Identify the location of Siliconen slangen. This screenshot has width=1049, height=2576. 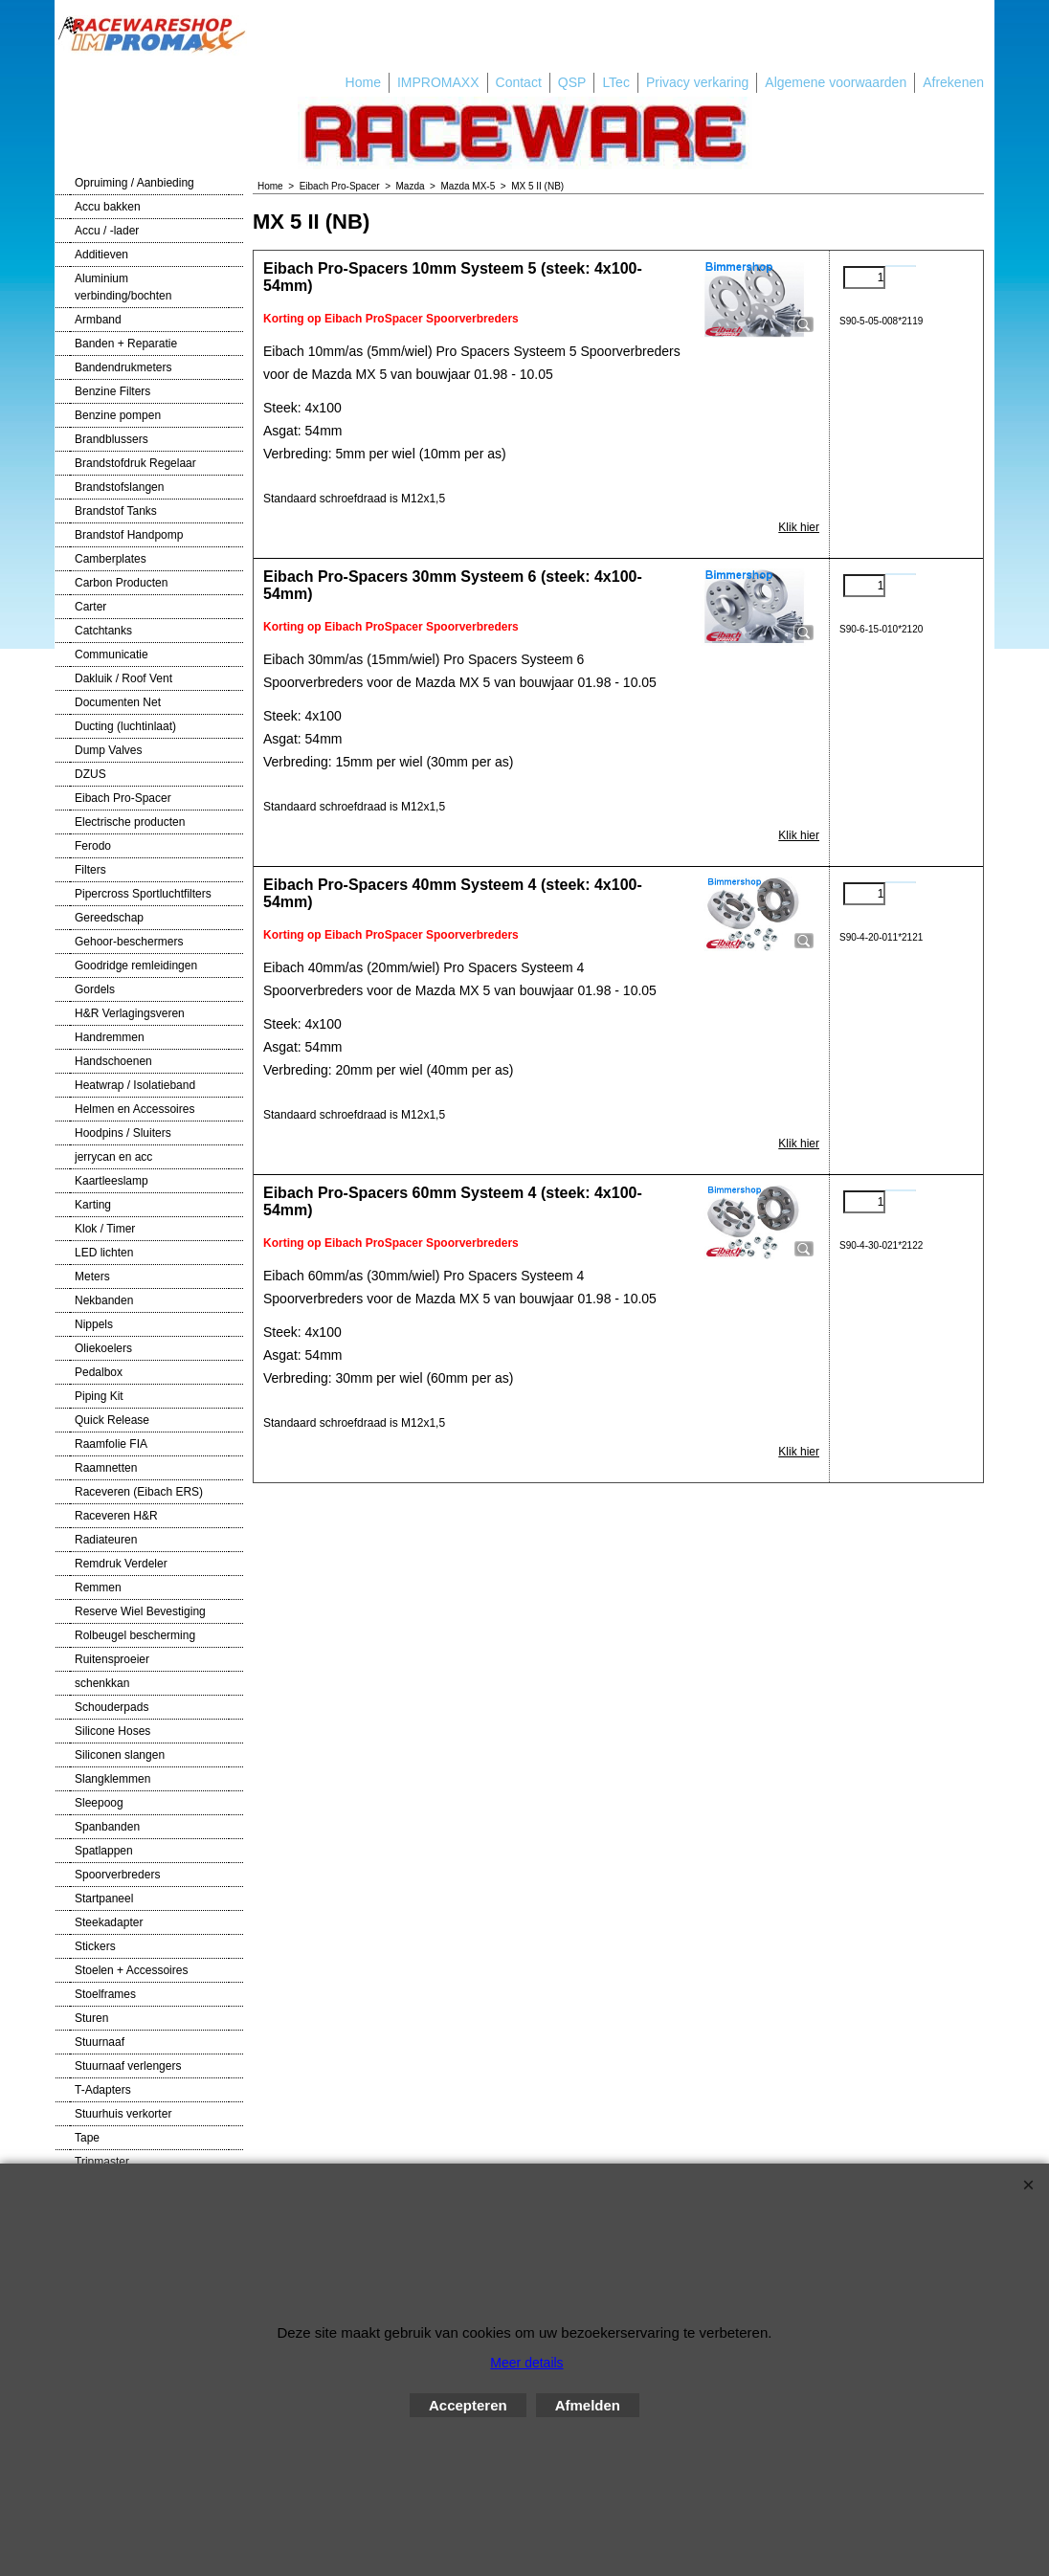
(120, 1755).